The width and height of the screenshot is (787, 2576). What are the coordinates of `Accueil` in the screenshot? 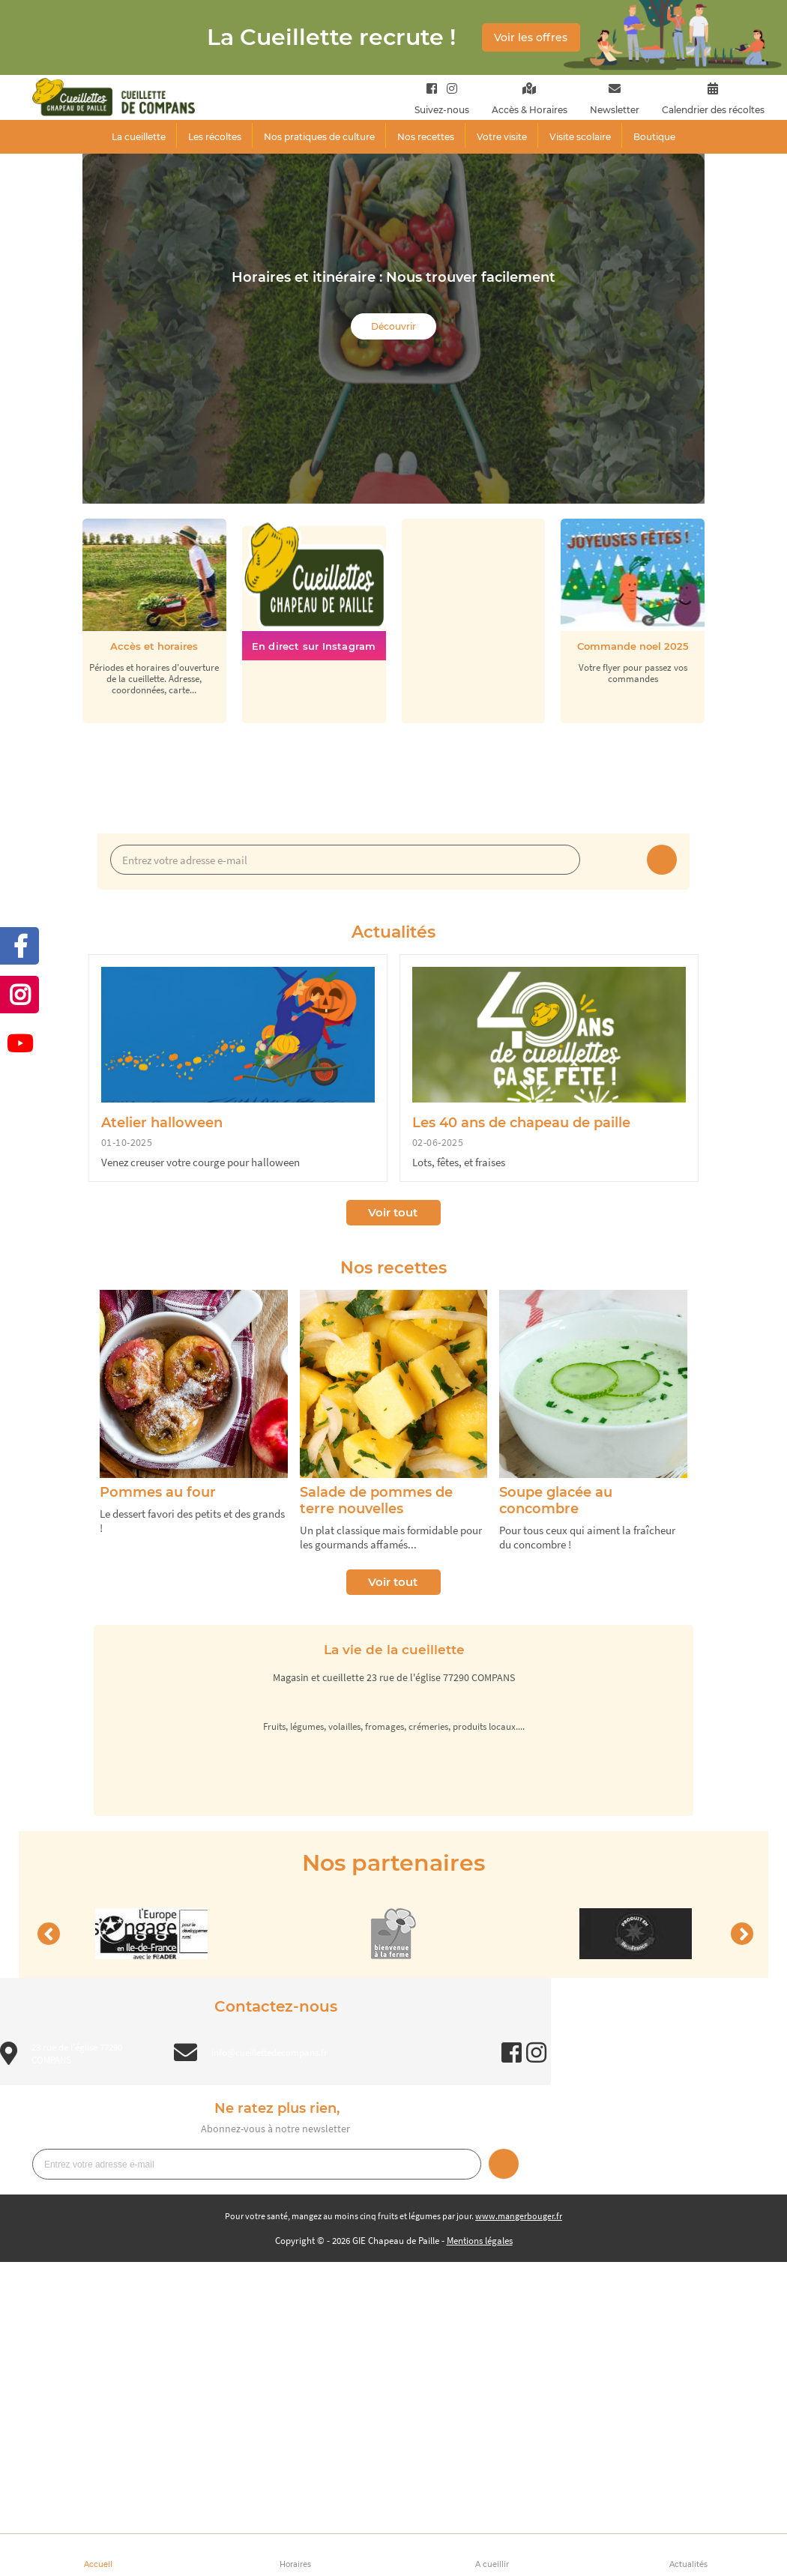 It's located at (98, 2564).